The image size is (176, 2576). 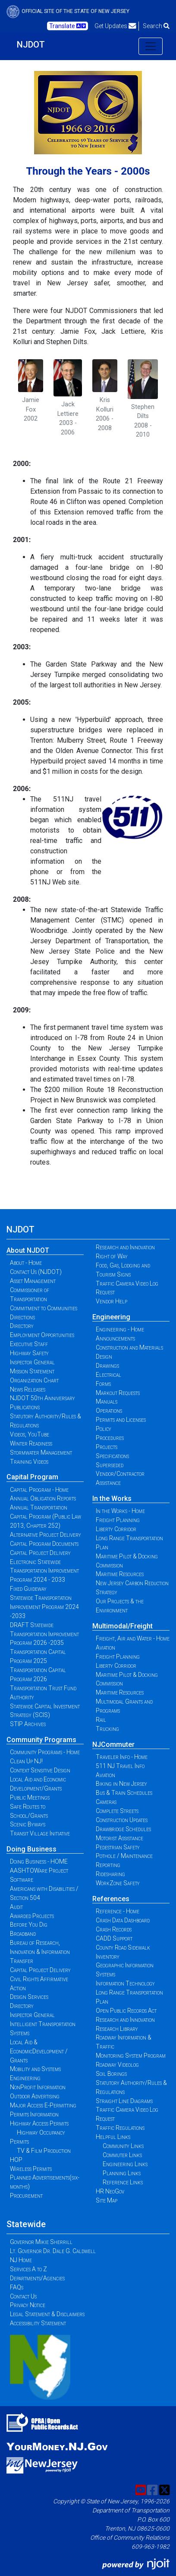 What do you see at coordinates (112, 1256) in the screenshot?
I see `Right of Way` at bounding box center [112, 1256].